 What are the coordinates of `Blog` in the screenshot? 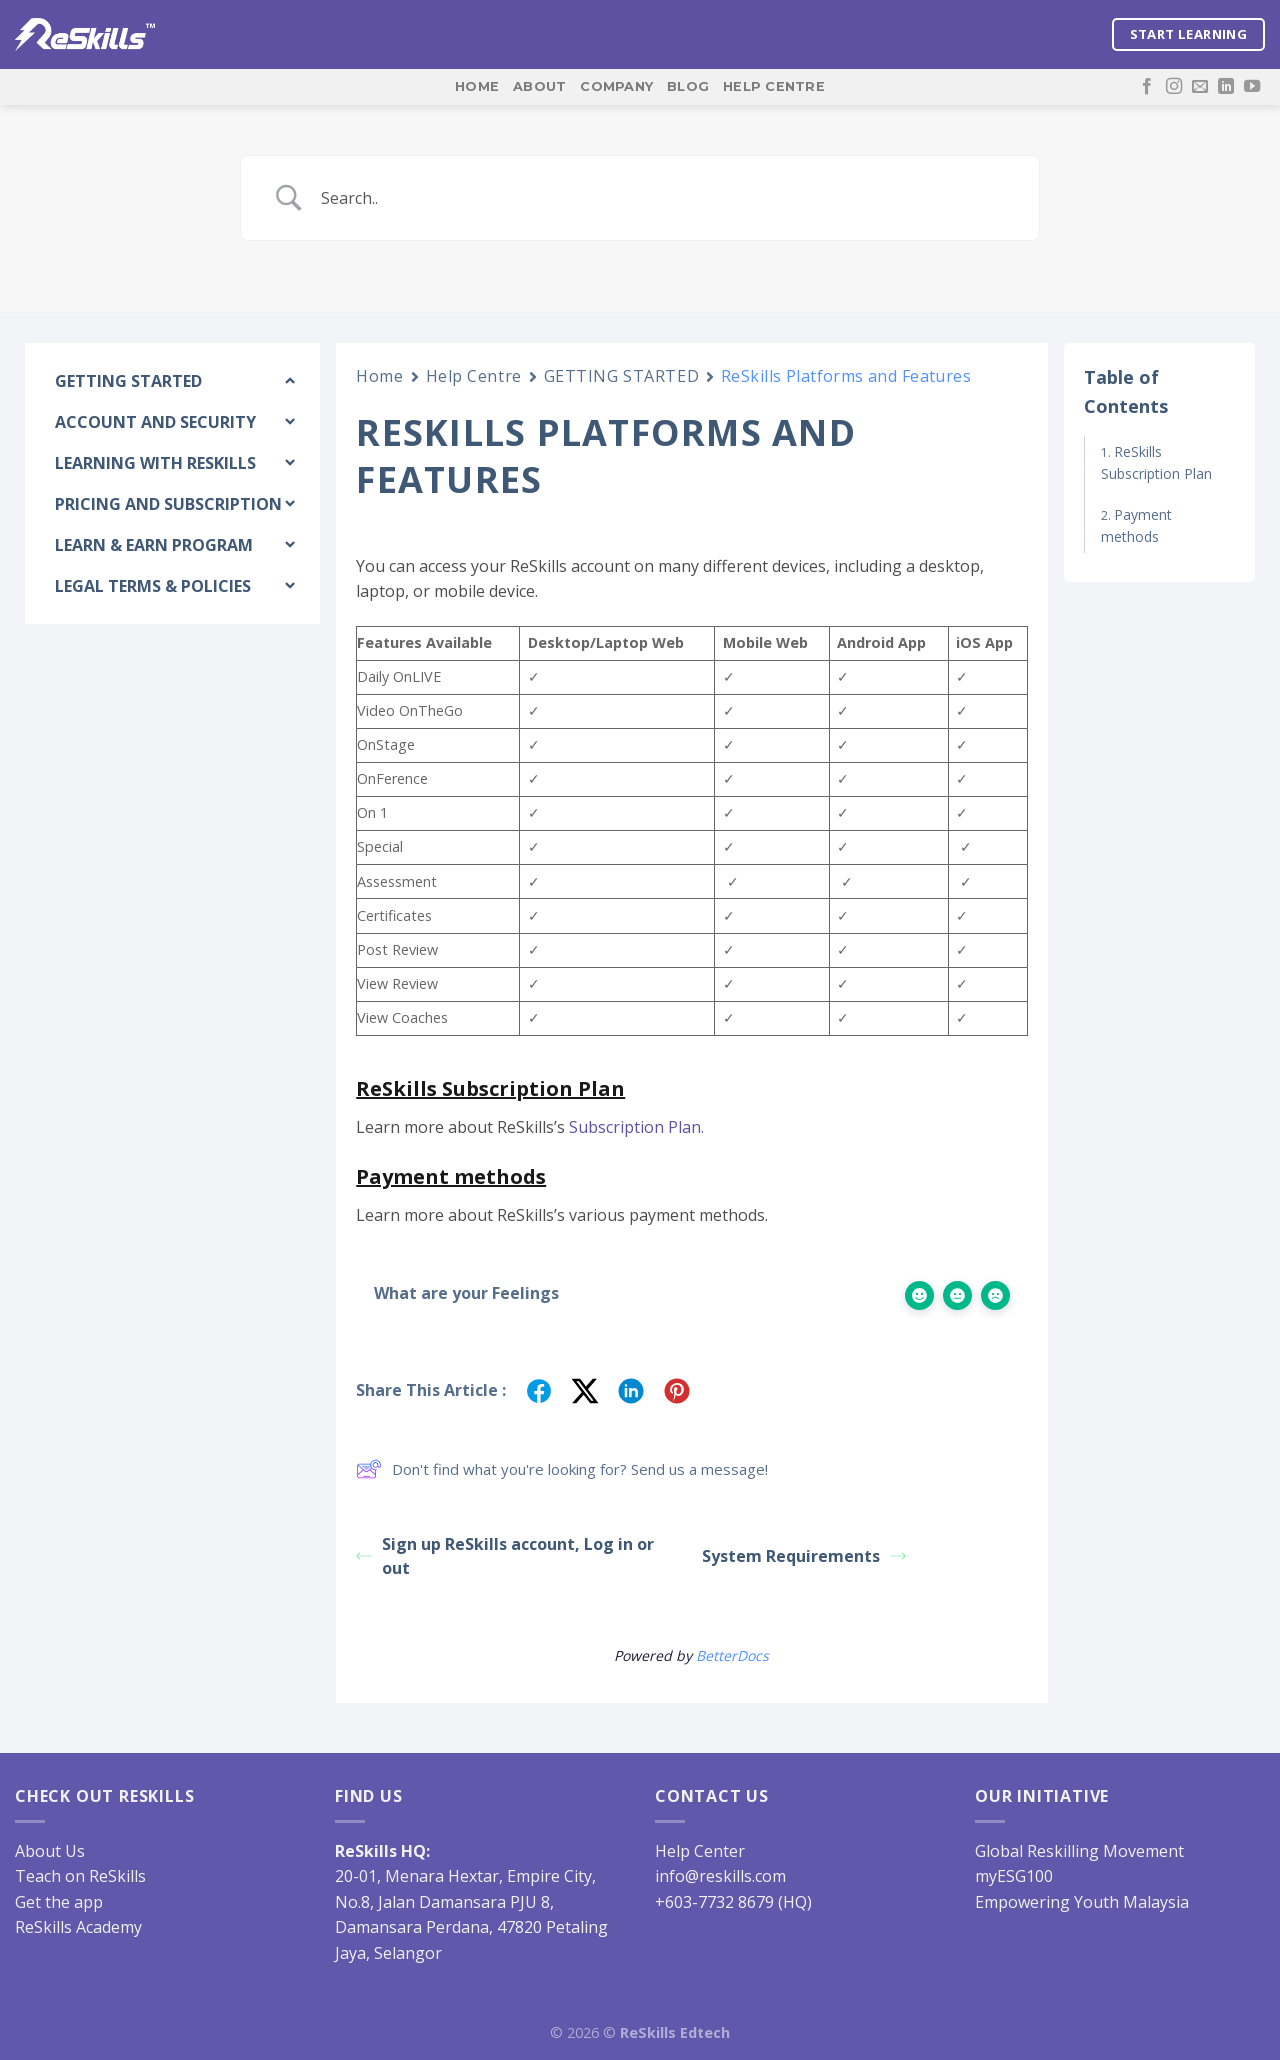 It's located at (688, 86).